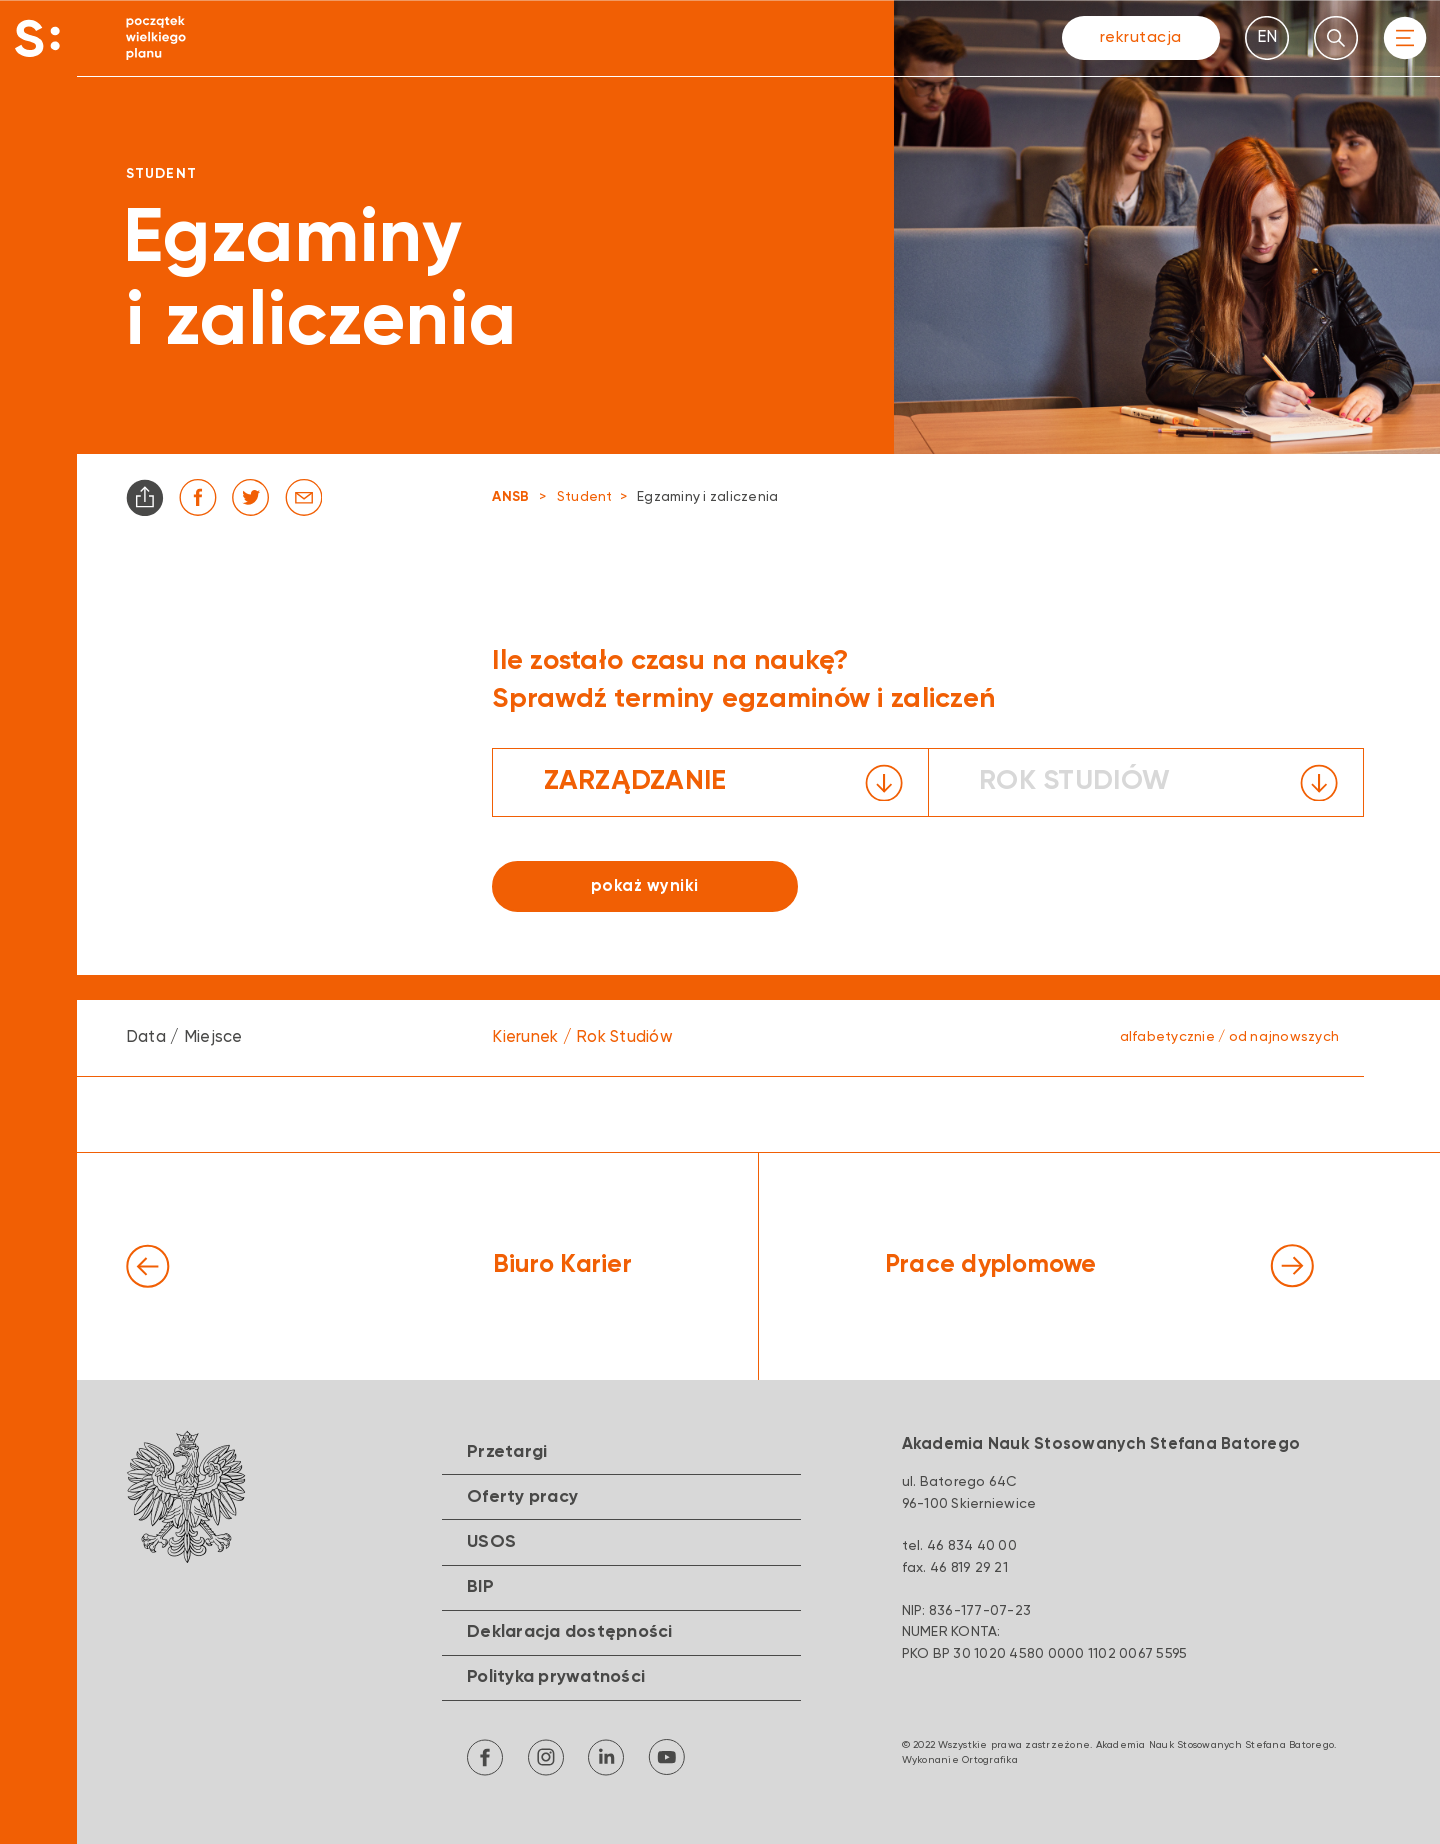 This screenshot has height=1844, width=1440. I want to click on alfabetycznie, so click(1167, 1037).